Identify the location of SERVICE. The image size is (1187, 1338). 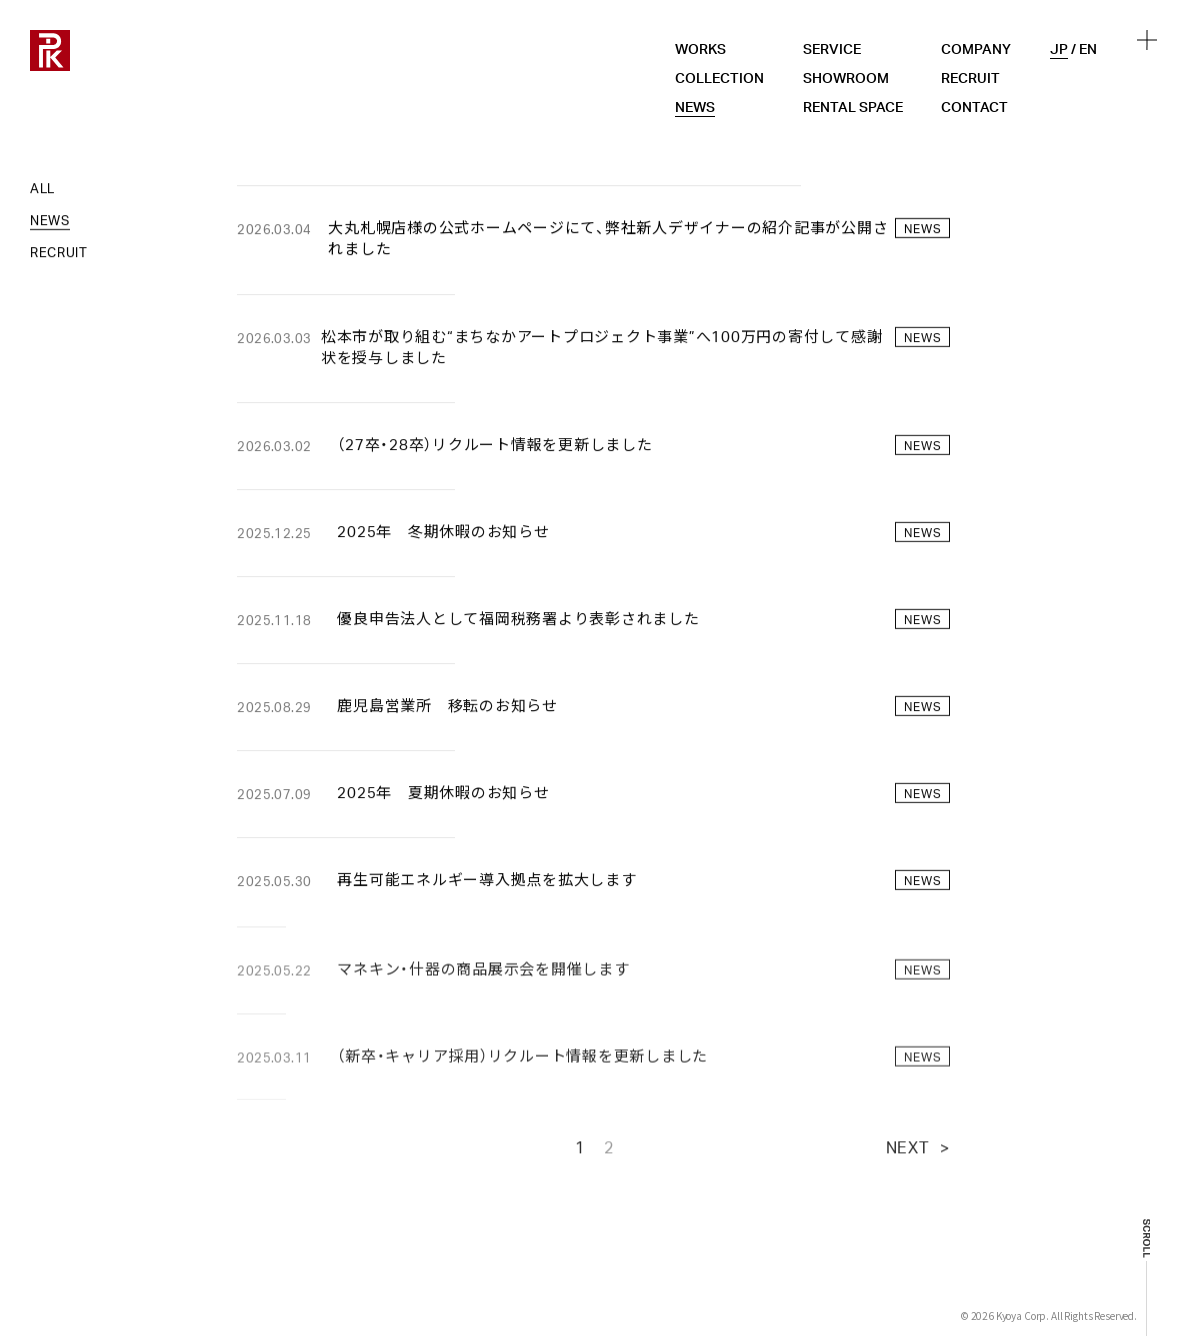
(832, 50).